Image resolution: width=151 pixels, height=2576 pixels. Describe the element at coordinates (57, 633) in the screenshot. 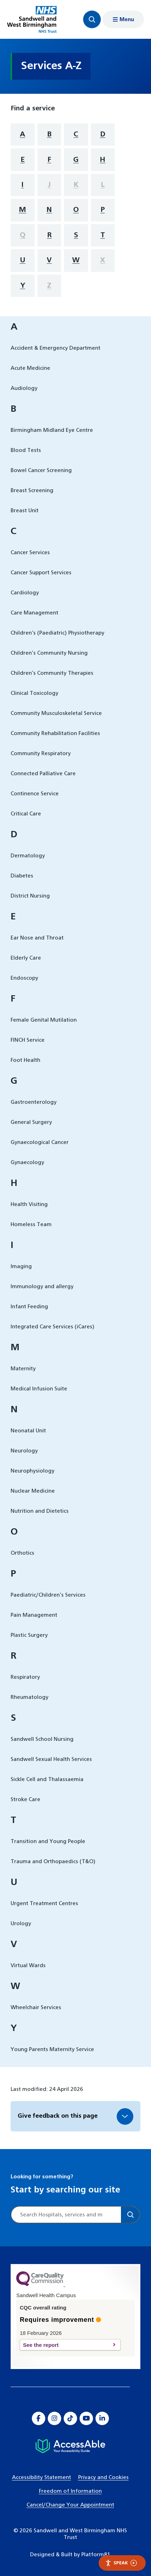

I see `Children’s (Paediatric) Physiotherapy` at that location.